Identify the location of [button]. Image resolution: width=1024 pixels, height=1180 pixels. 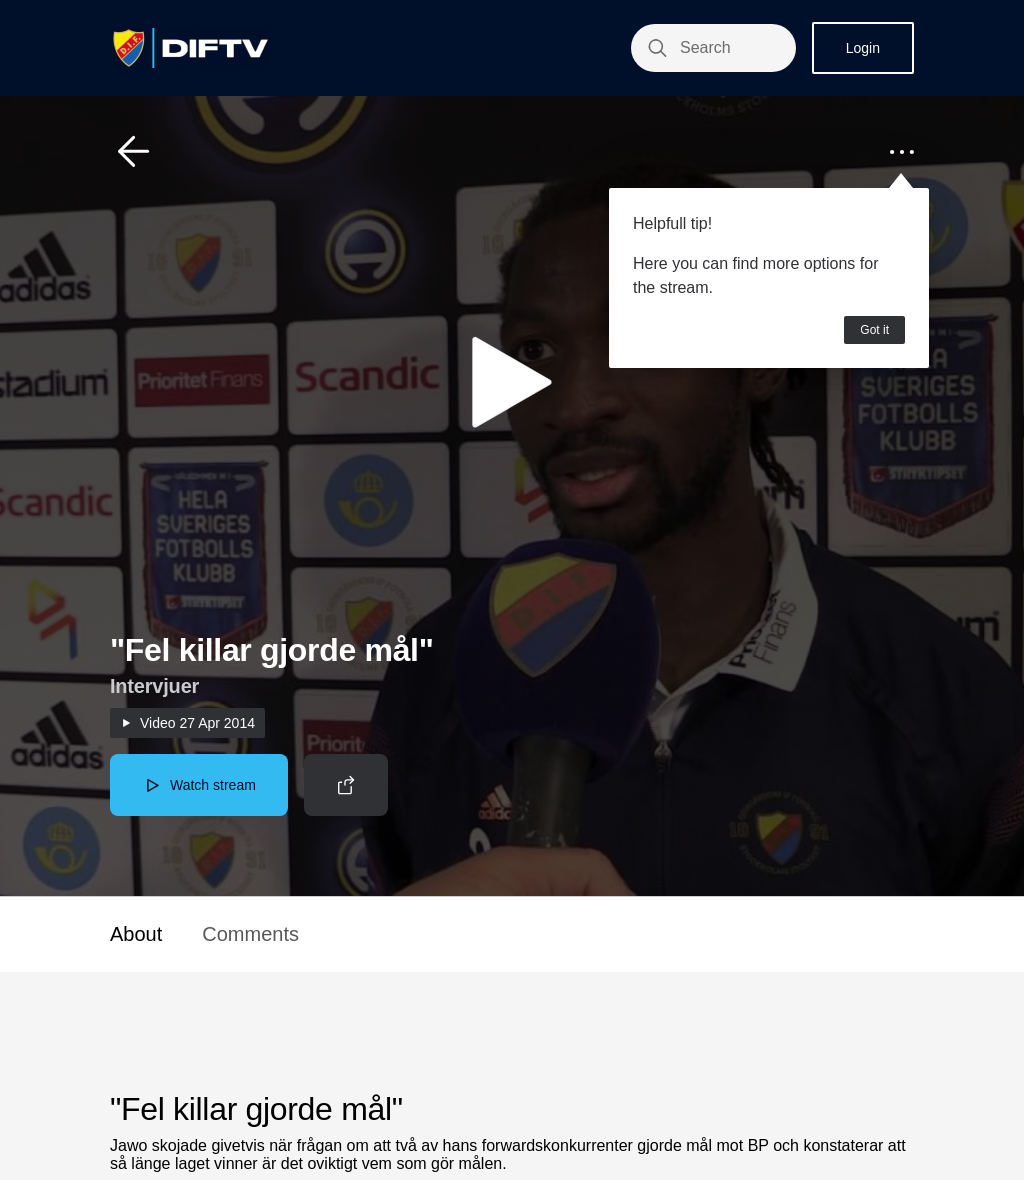
(134, 152).